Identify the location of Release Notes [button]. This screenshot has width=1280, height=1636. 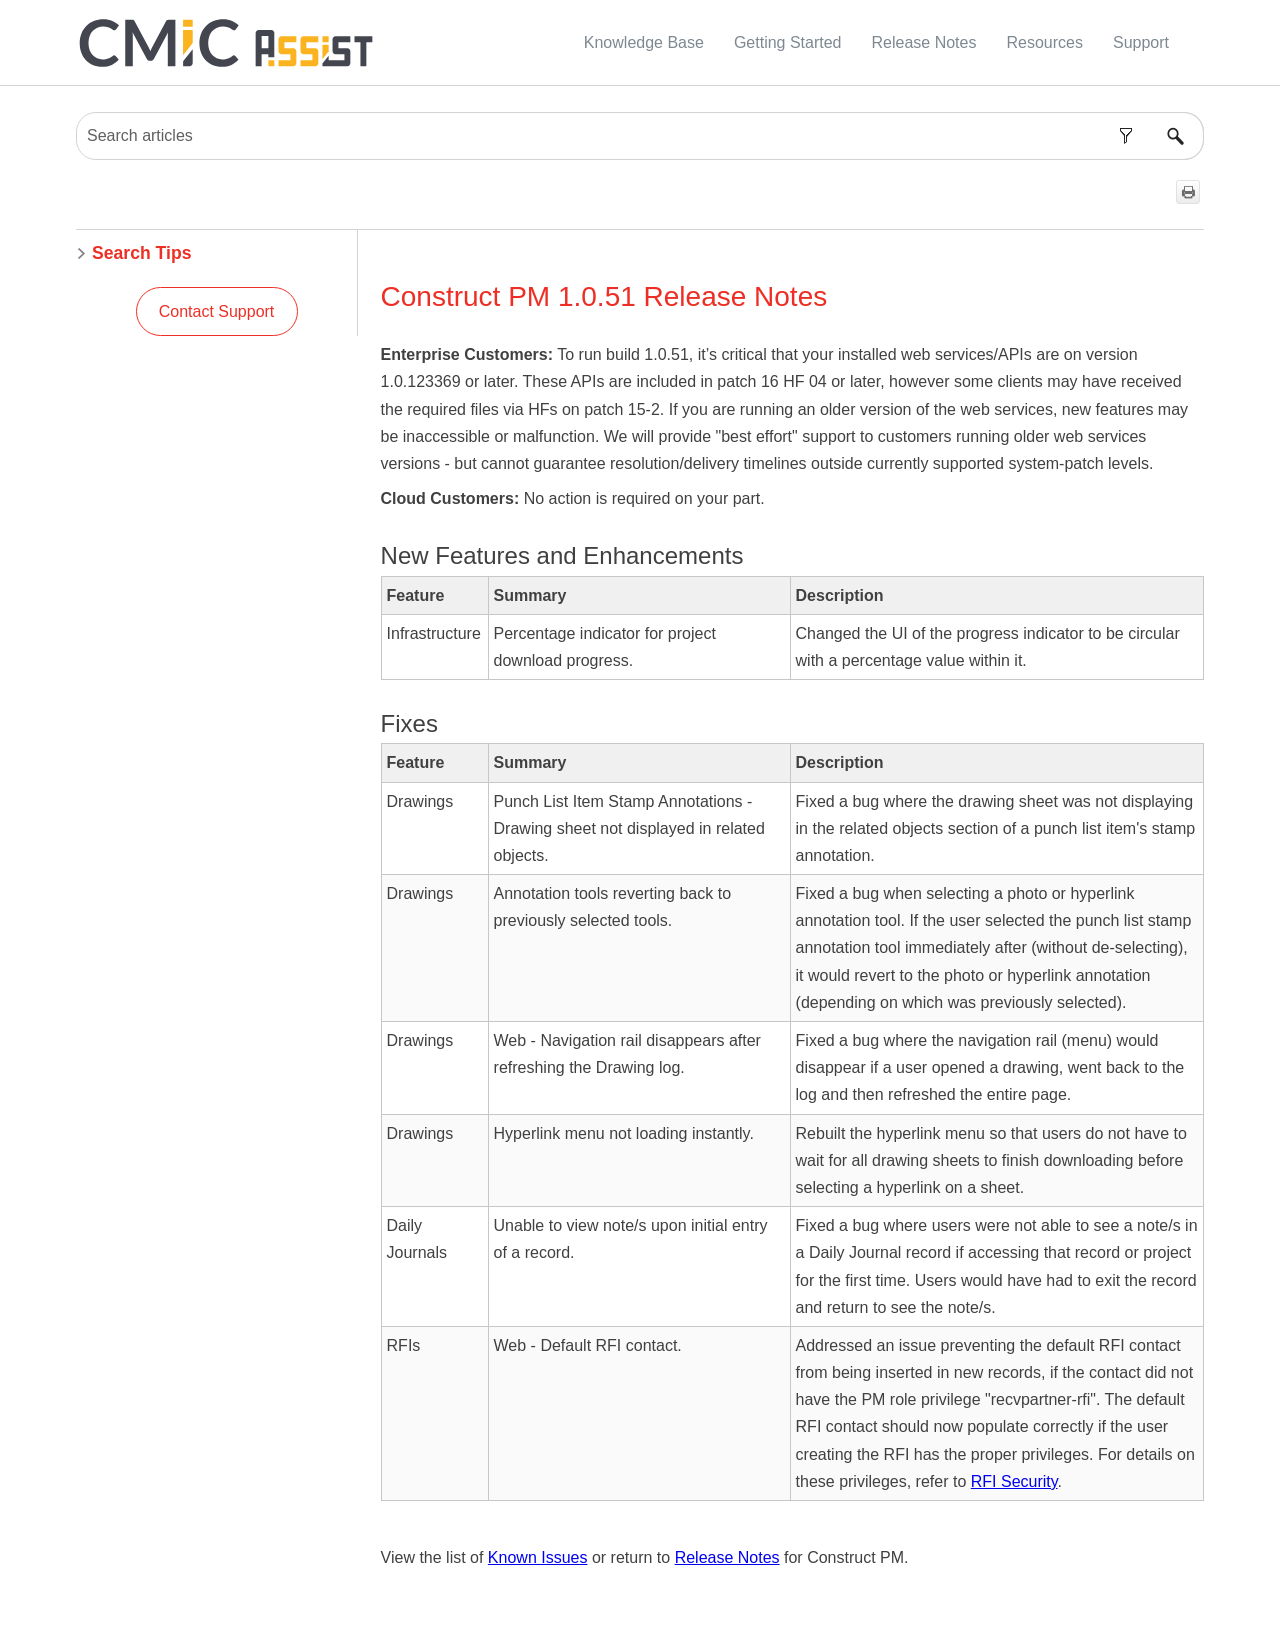
(924, 42).